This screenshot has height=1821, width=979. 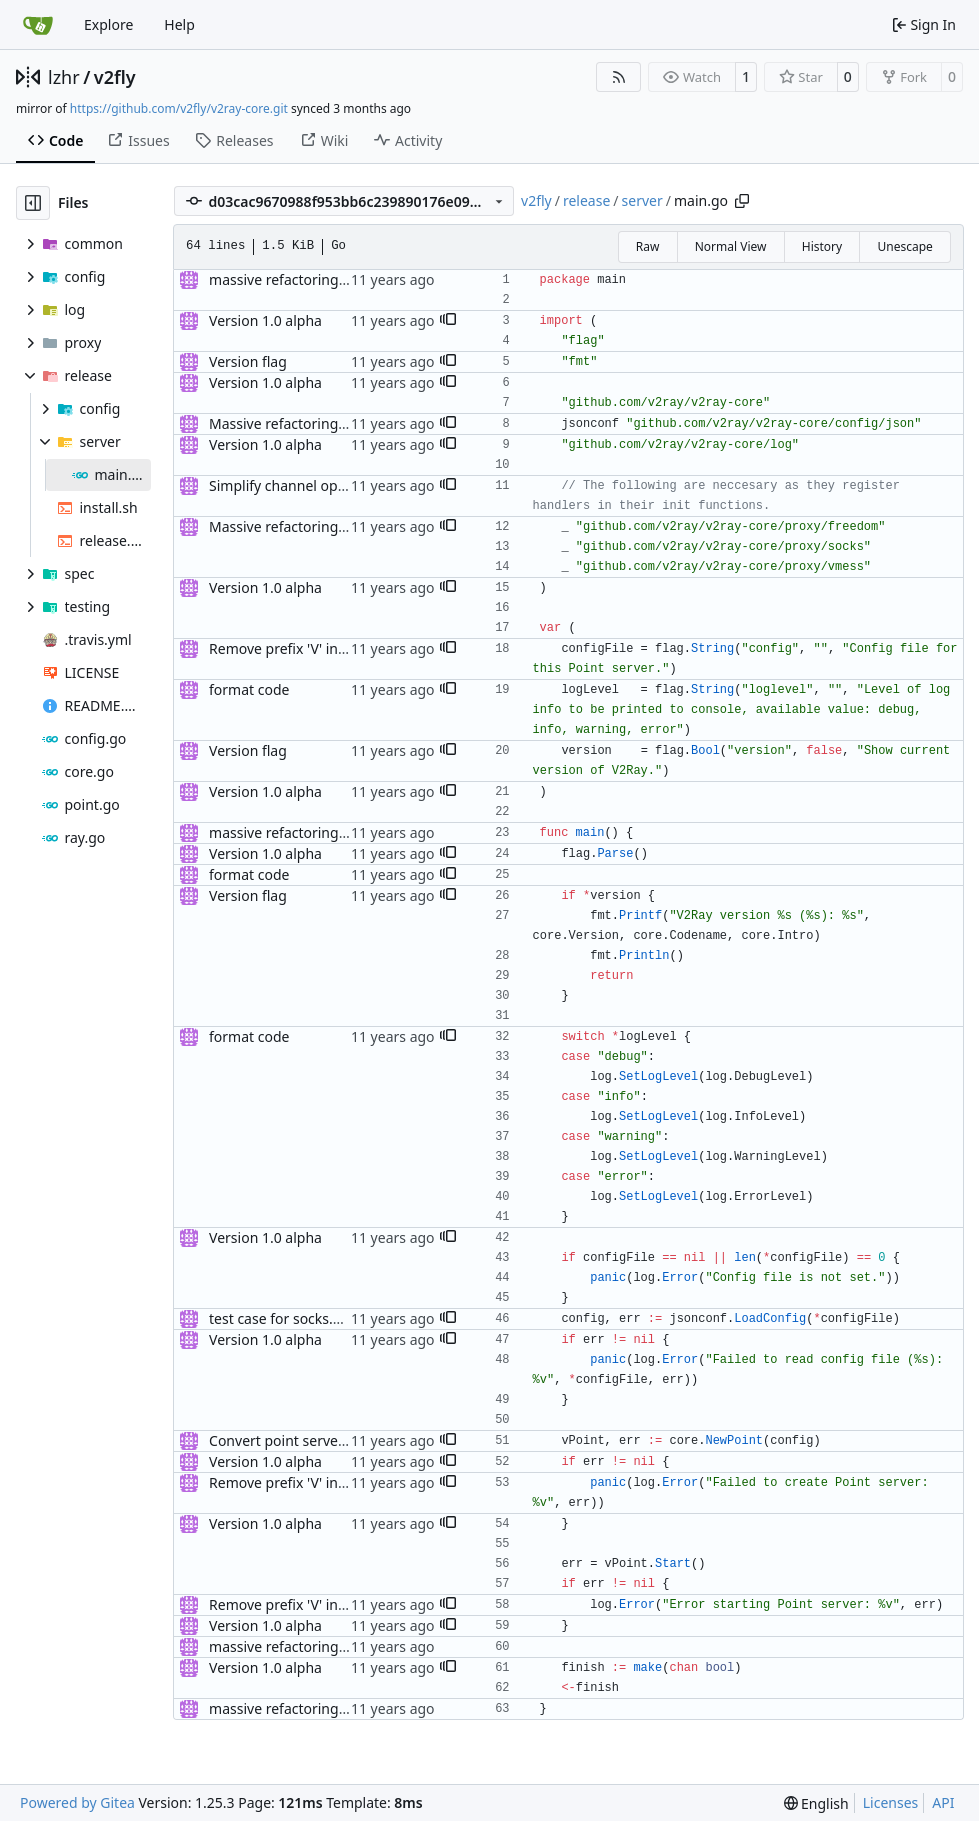 I want to click on Unescape, so click(x=904, y=246).